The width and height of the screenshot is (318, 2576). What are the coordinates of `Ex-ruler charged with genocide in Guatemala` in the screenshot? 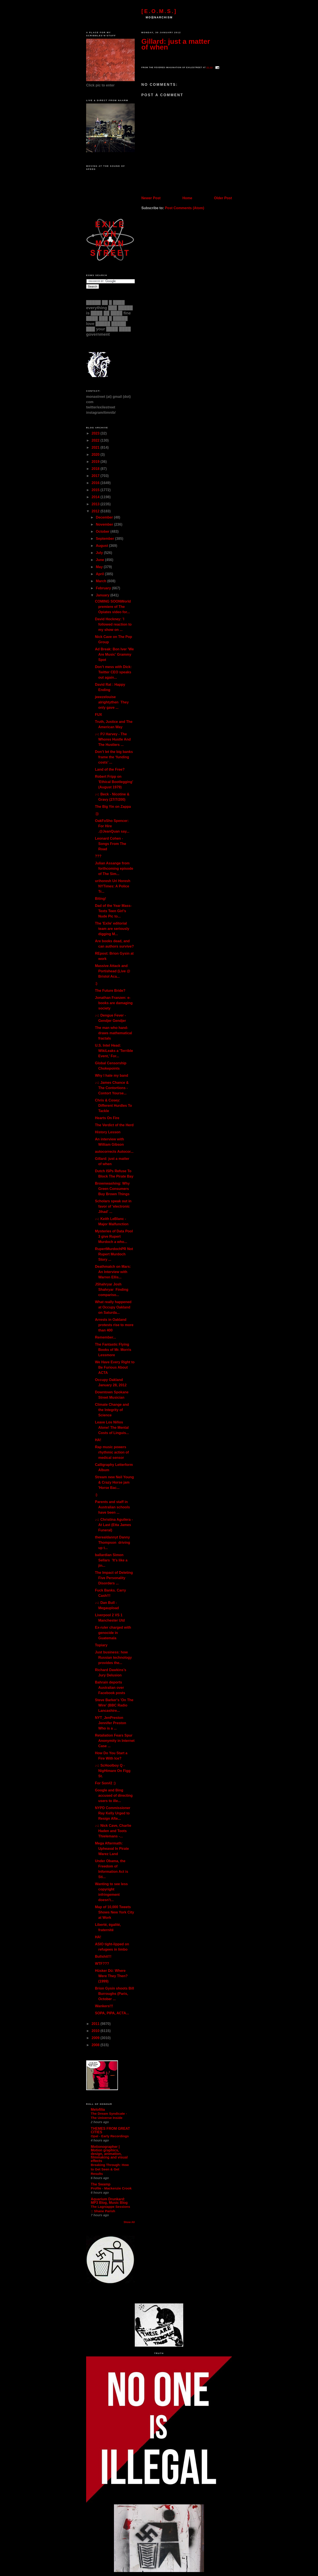 It's located at (113, 1633).